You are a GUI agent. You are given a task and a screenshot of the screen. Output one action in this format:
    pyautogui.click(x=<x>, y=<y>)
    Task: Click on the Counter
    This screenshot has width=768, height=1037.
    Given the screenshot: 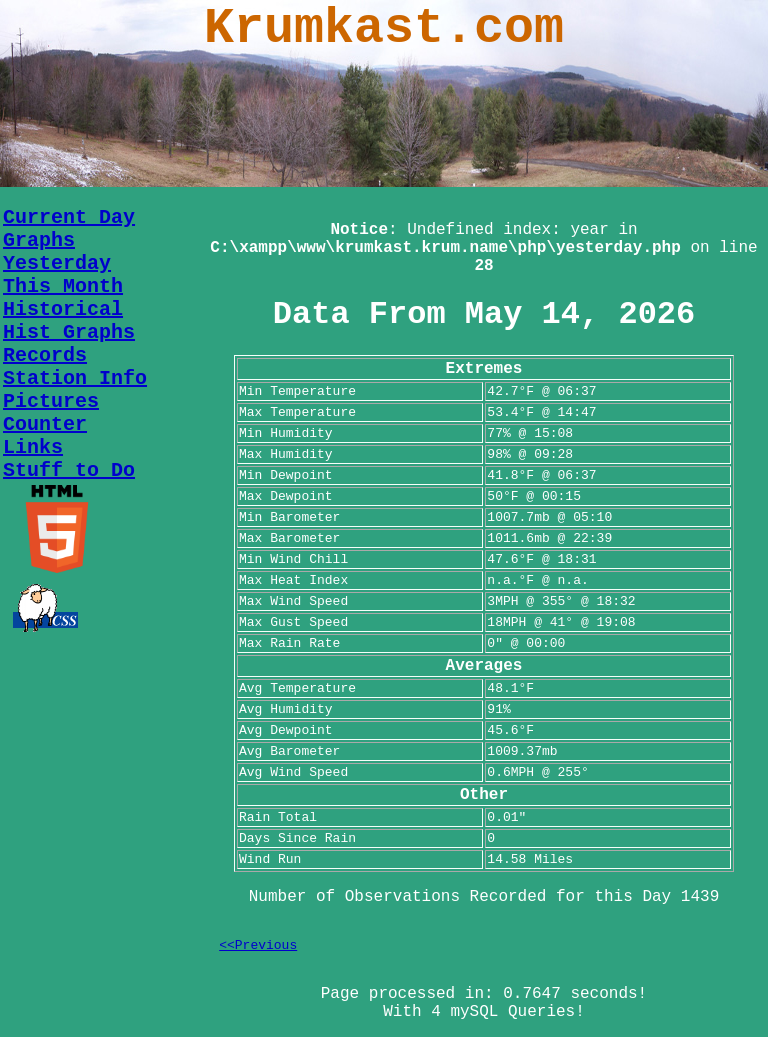 What is the action you would take?
    pyautogui.click(x=45, y=424)
    